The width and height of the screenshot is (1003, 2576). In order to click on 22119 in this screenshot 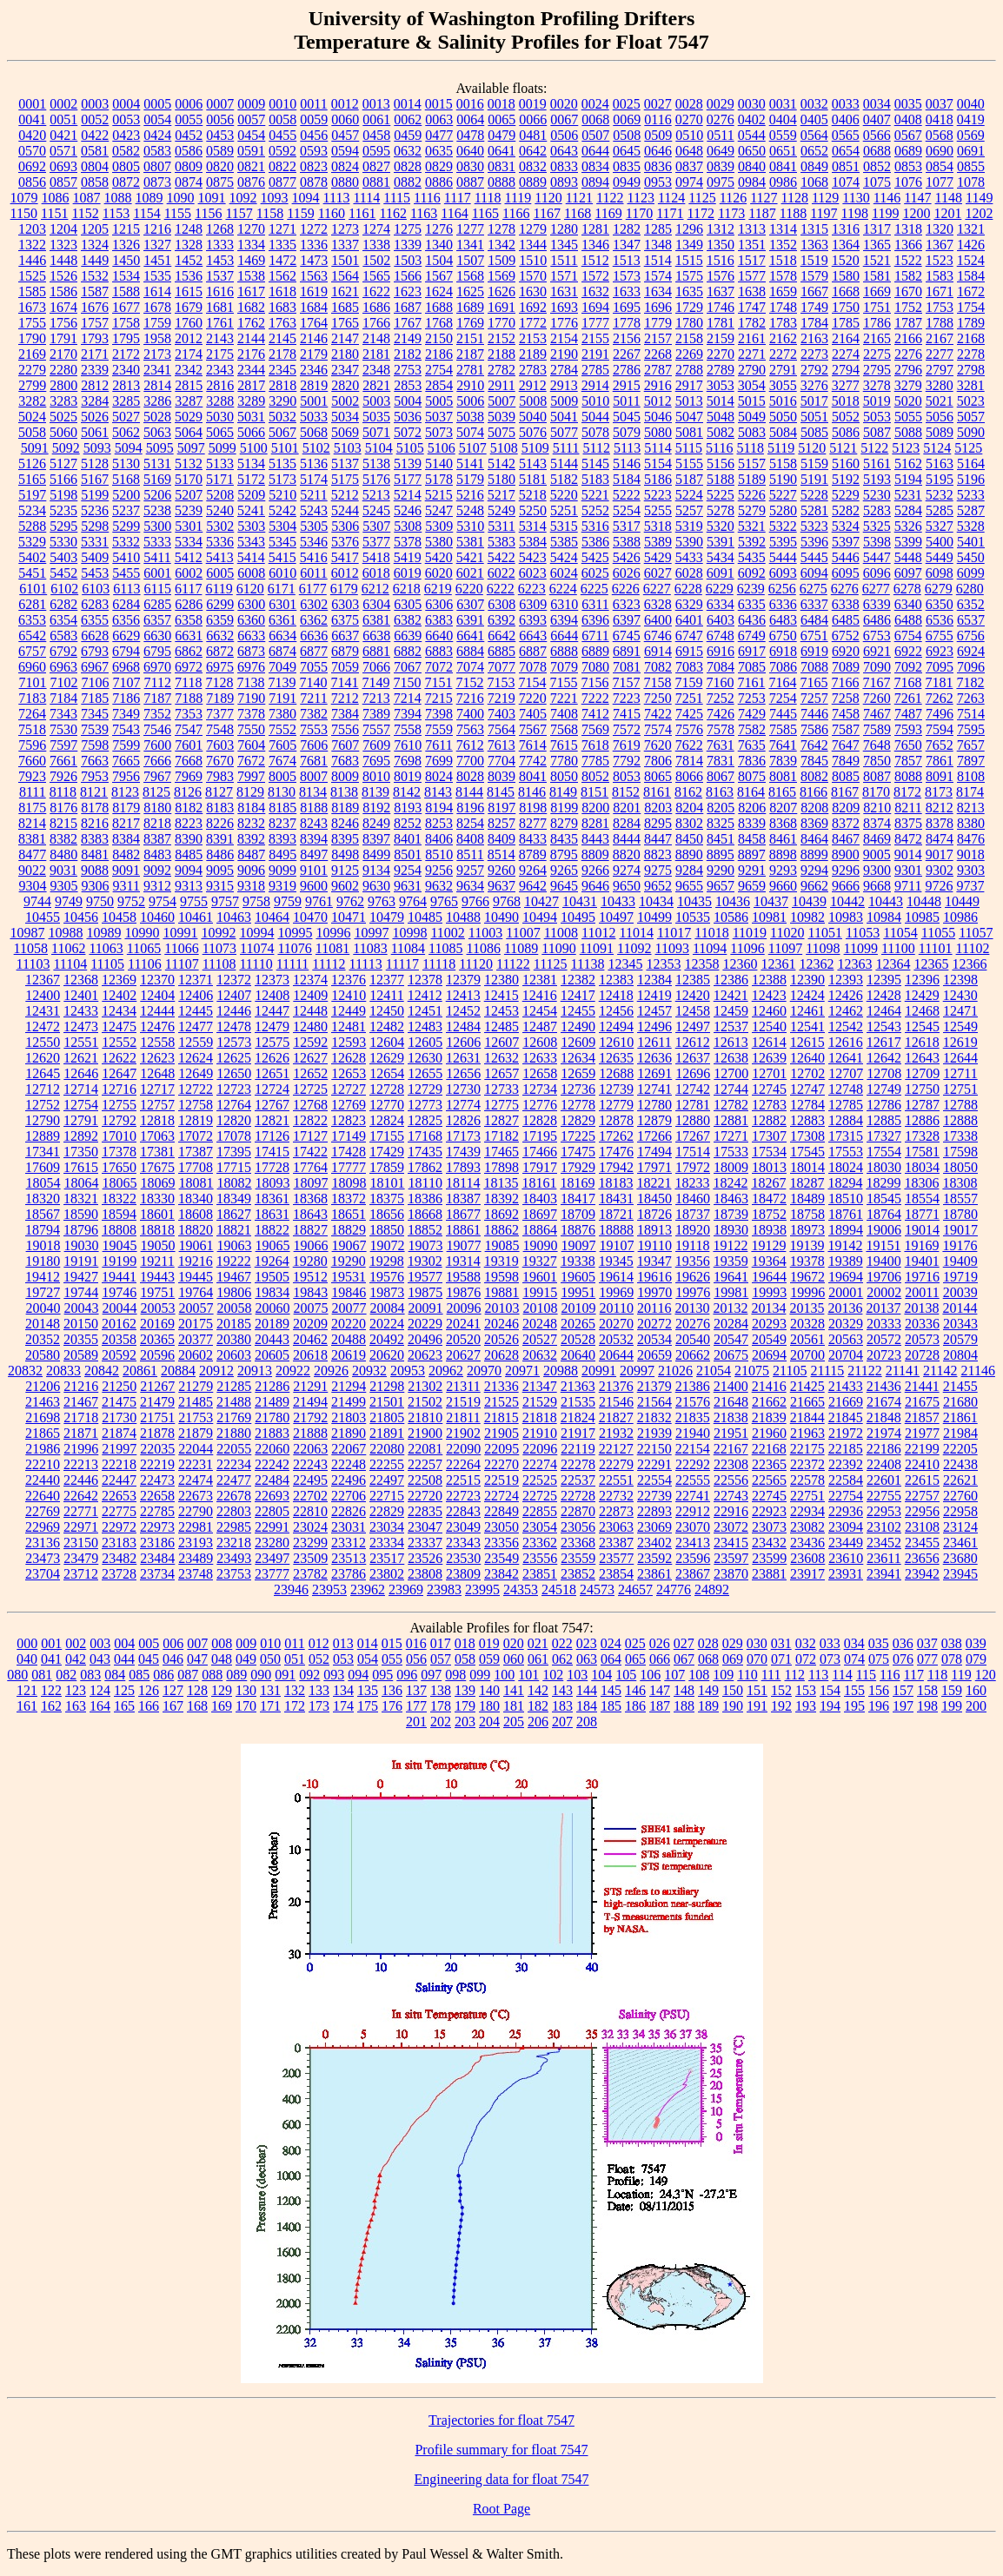, I will do `click(577, 1448)`.